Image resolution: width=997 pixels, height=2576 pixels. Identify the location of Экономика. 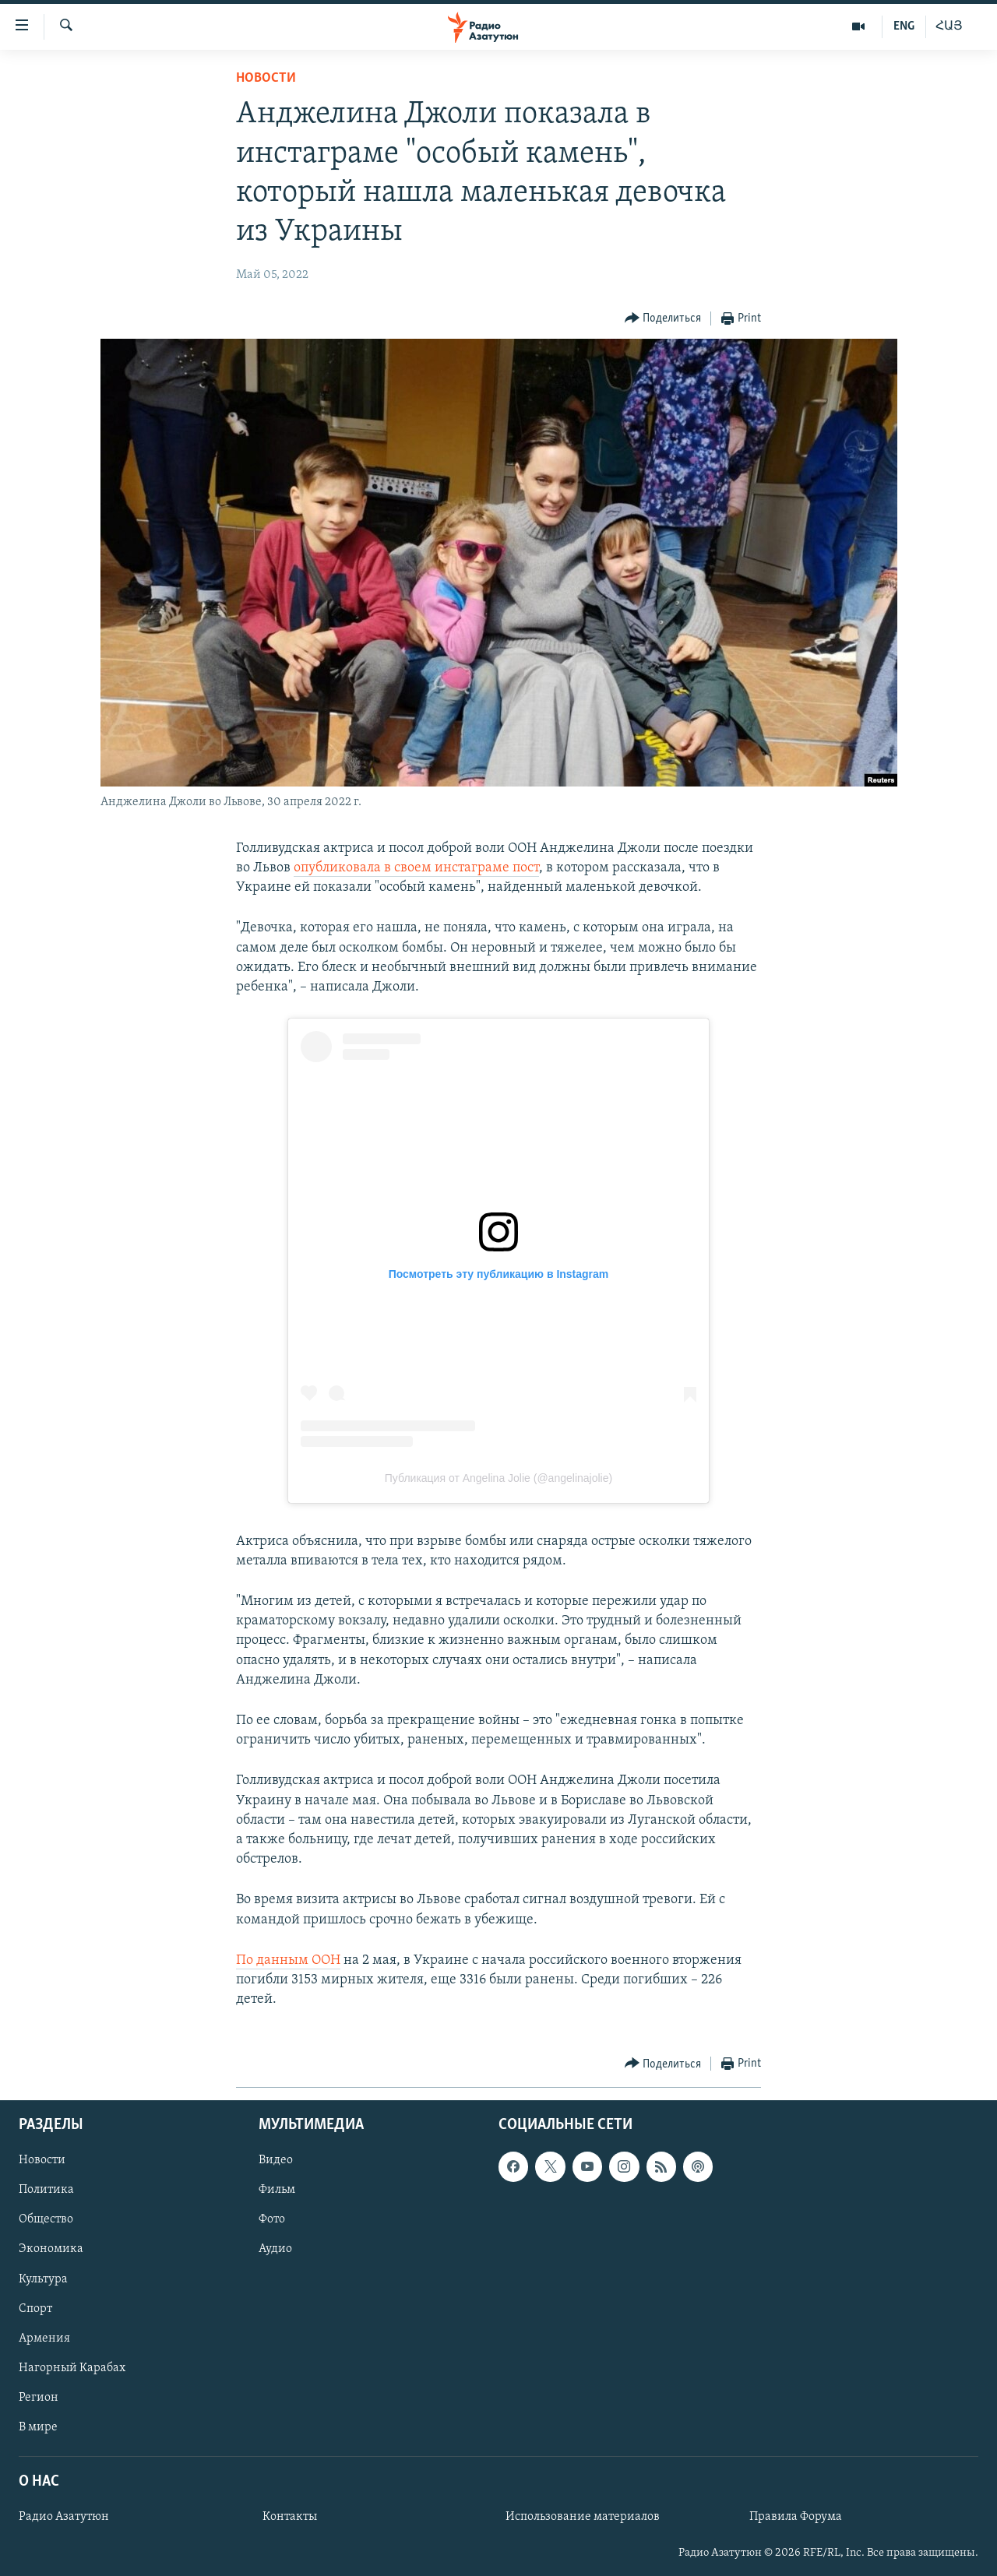
(51, 2249).